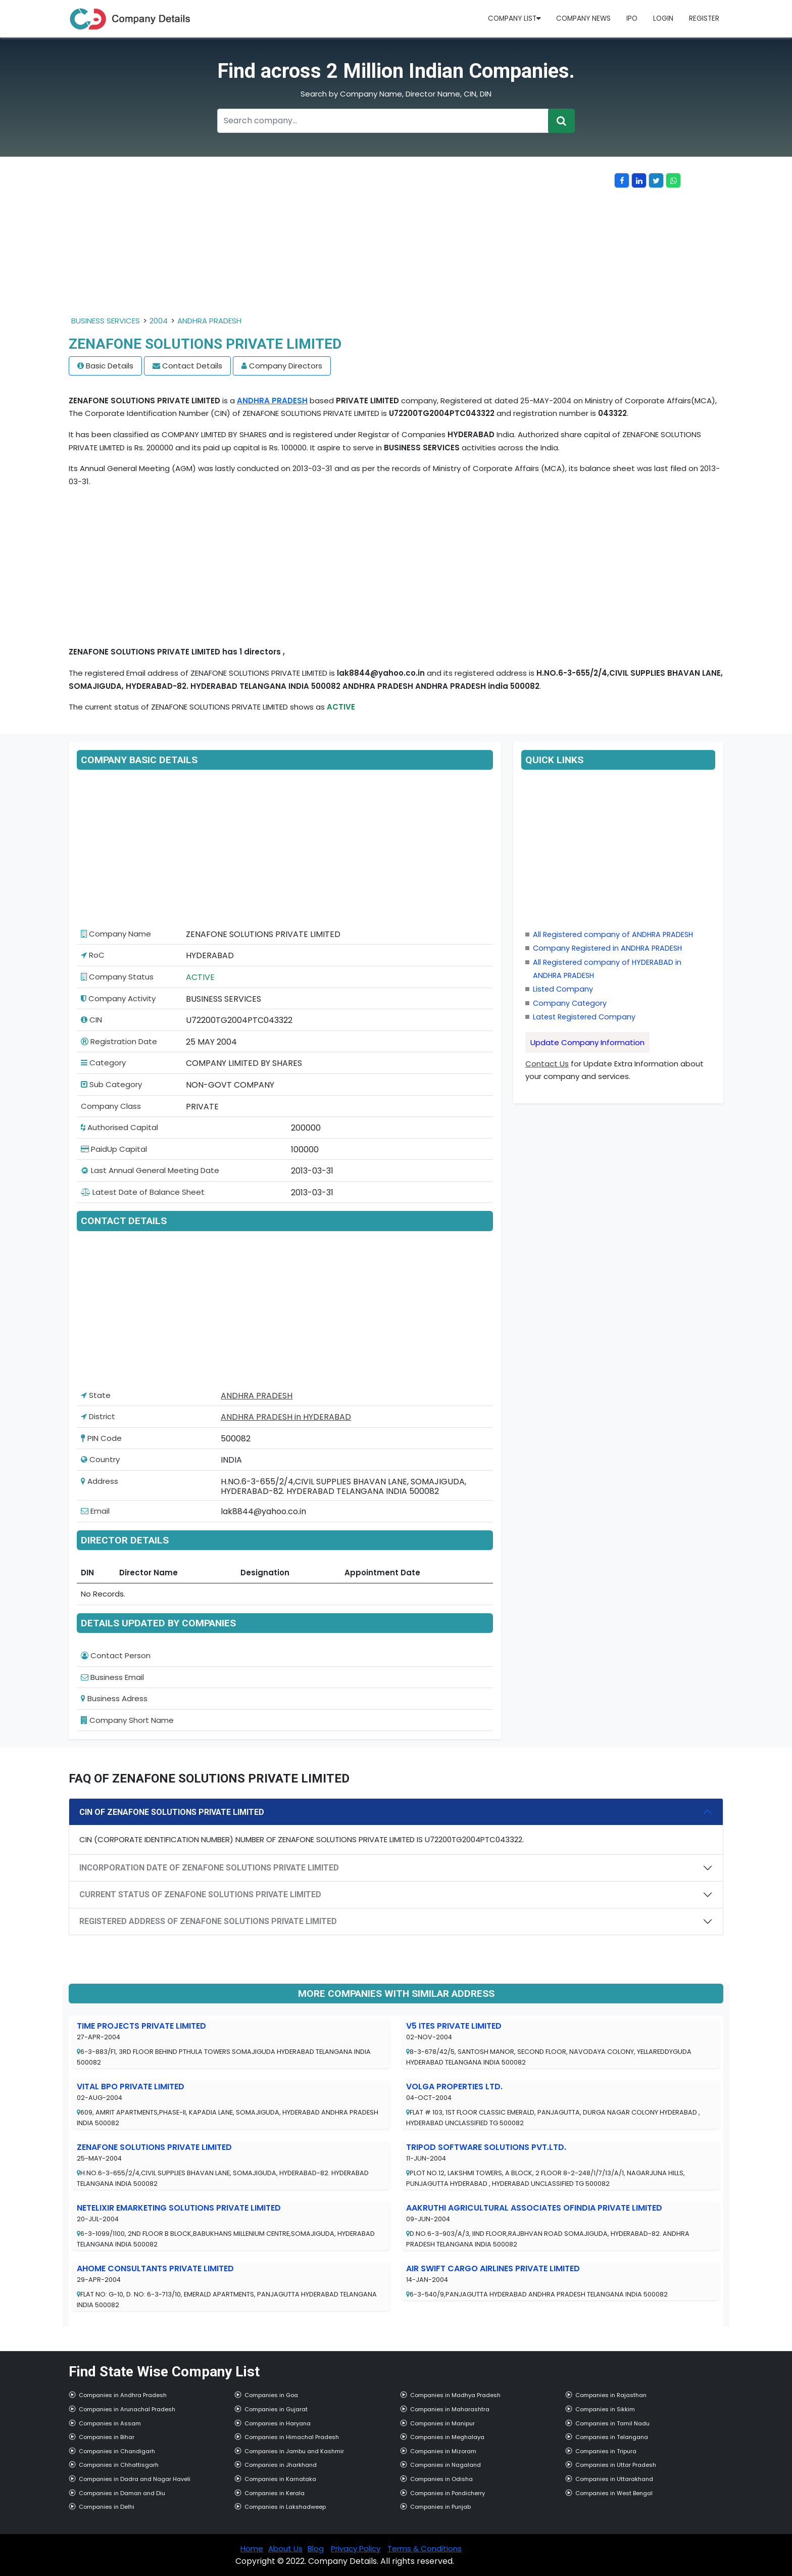 The height and width of the screenshot is (2576, 792). What do you see at coordinates (615, 2465) in the screenshot?
I see `Companies in Uttar Pradesh` at bounding box center [615, 2465].